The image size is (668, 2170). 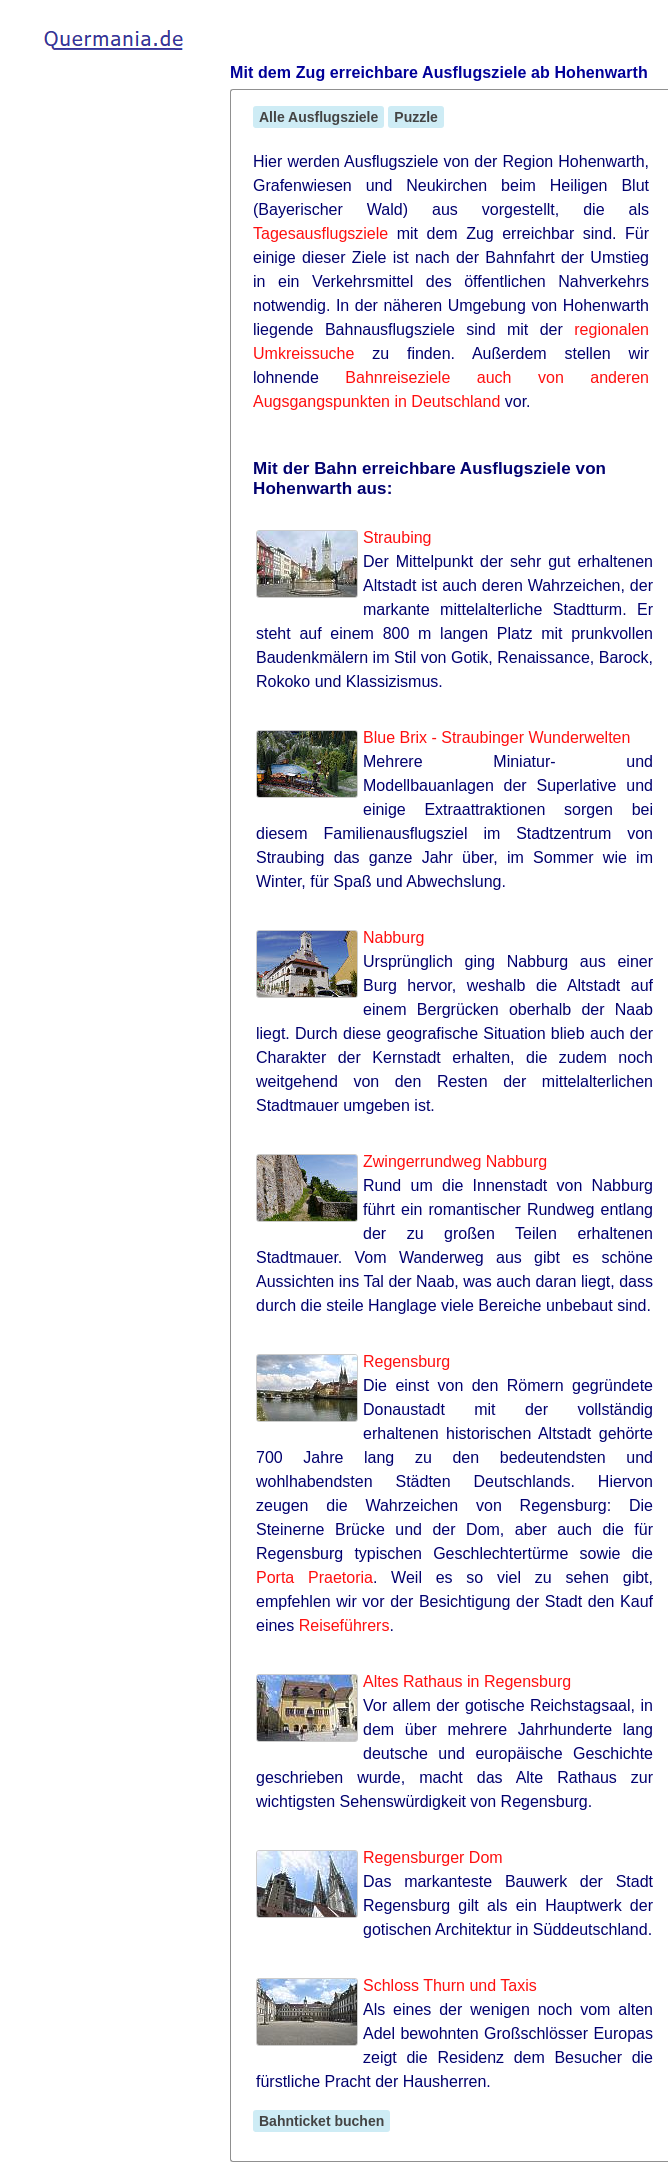 I want to click on Zwingerrundweg Nabburg, so click(x=455, y=1161).